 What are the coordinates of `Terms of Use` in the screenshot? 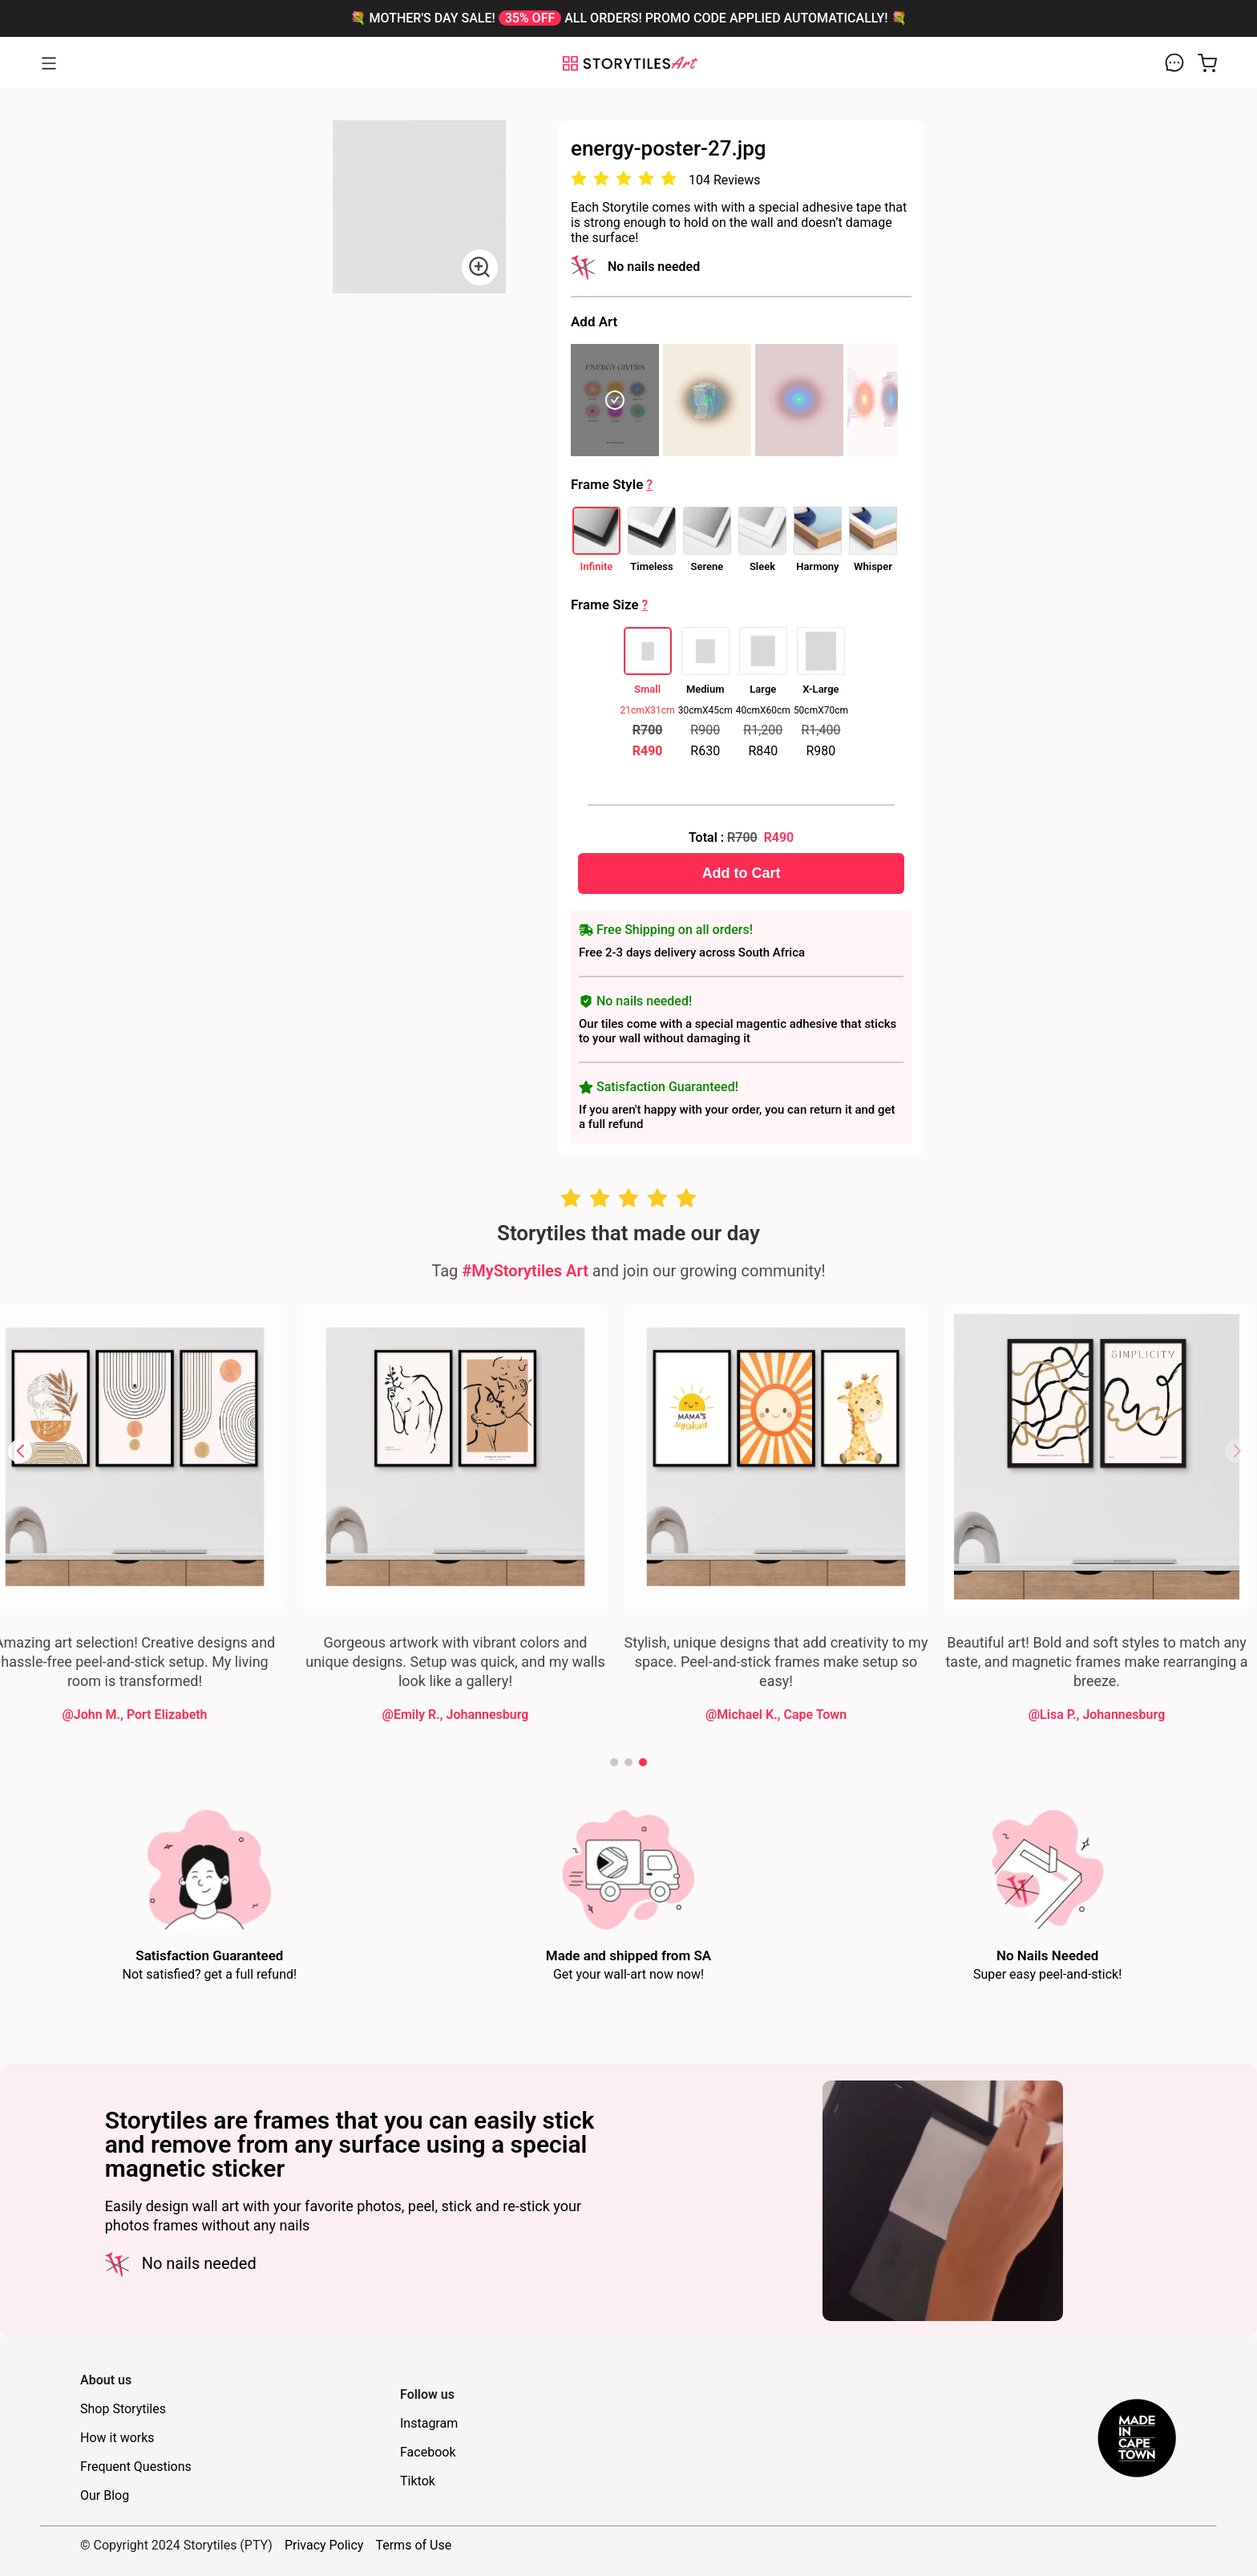 It's located at (413, 2545).